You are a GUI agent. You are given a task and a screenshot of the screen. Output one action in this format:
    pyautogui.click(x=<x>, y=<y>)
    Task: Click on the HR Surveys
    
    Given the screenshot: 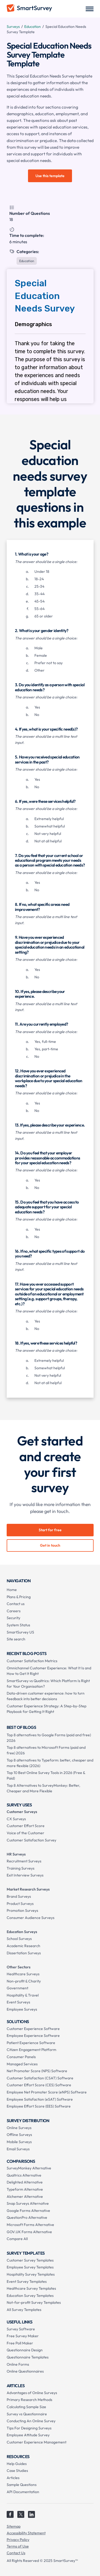 What is the action you would take?
    pyautogui.click(x=16, y=1854)
    